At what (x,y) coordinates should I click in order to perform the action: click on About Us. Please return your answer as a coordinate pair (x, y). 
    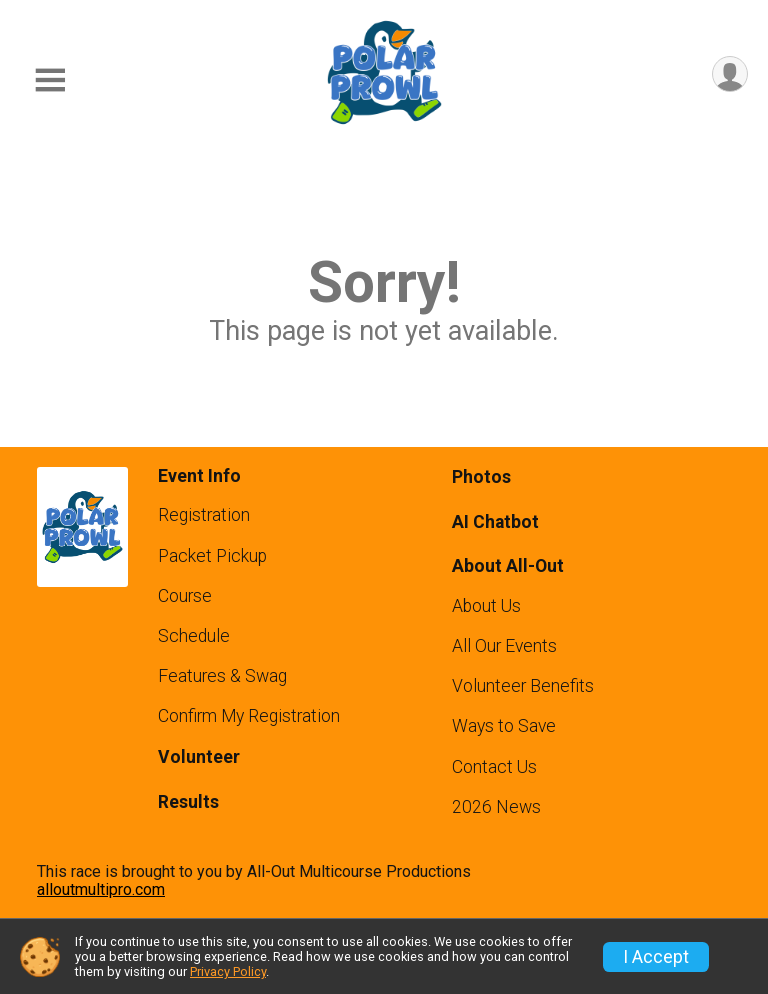
    Looking at the image, I should click on (486, 606).